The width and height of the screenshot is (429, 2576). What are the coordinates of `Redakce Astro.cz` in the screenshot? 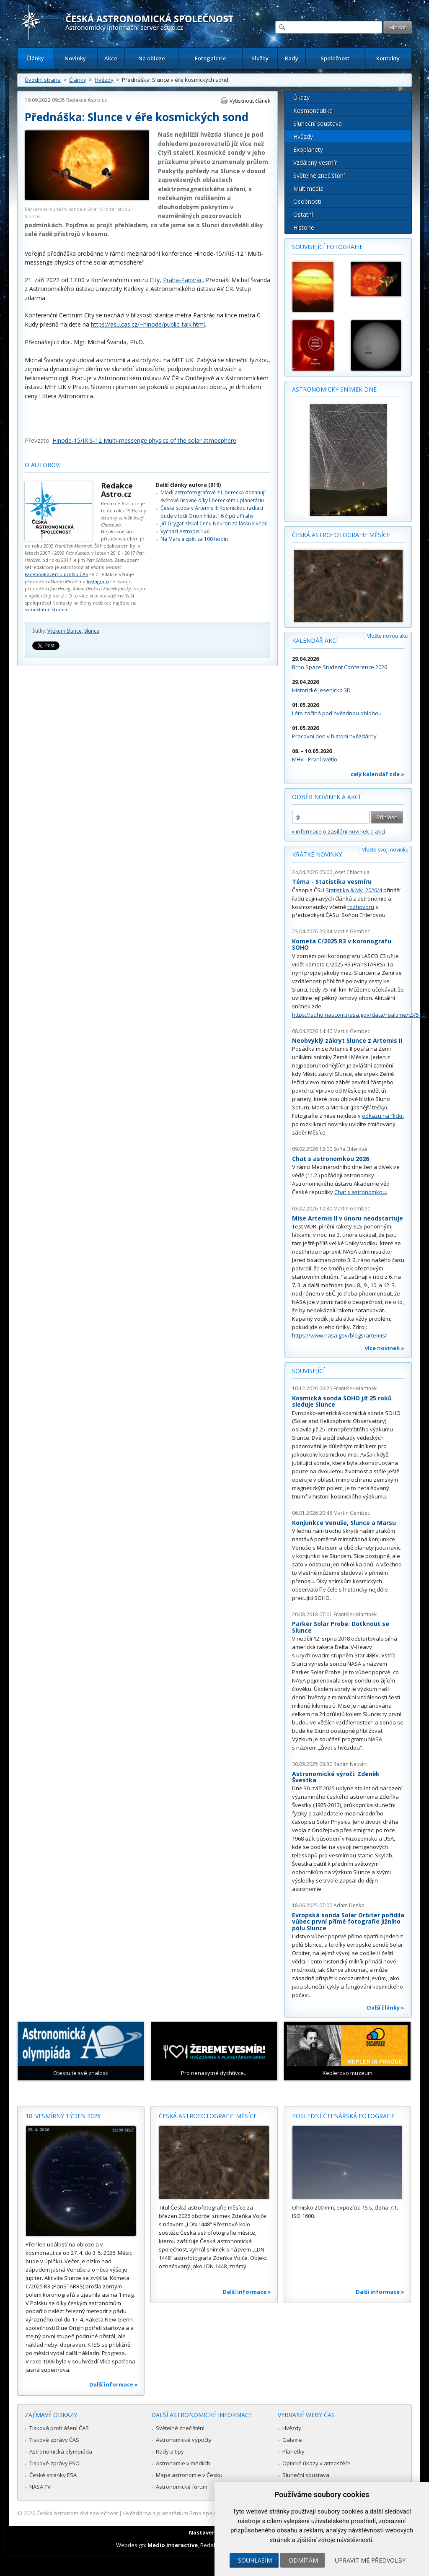 It's located at (86, 100).